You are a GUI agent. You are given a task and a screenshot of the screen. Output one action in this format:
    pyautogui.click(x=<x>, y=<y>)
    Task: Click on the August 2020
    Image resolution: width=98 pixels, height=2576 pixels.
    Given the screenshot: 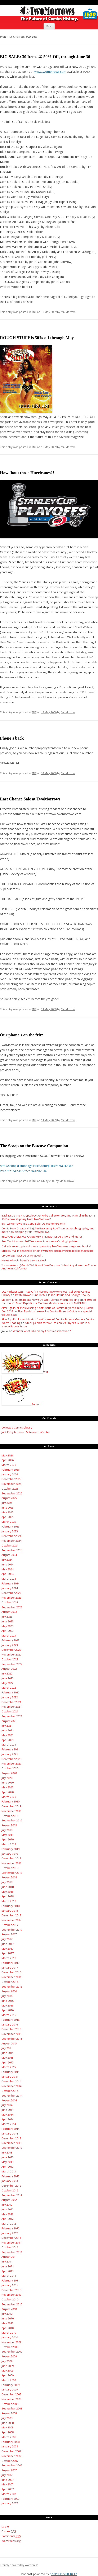 What is the action you would take?
    pyautogui.click(x=9, y=1773)
    